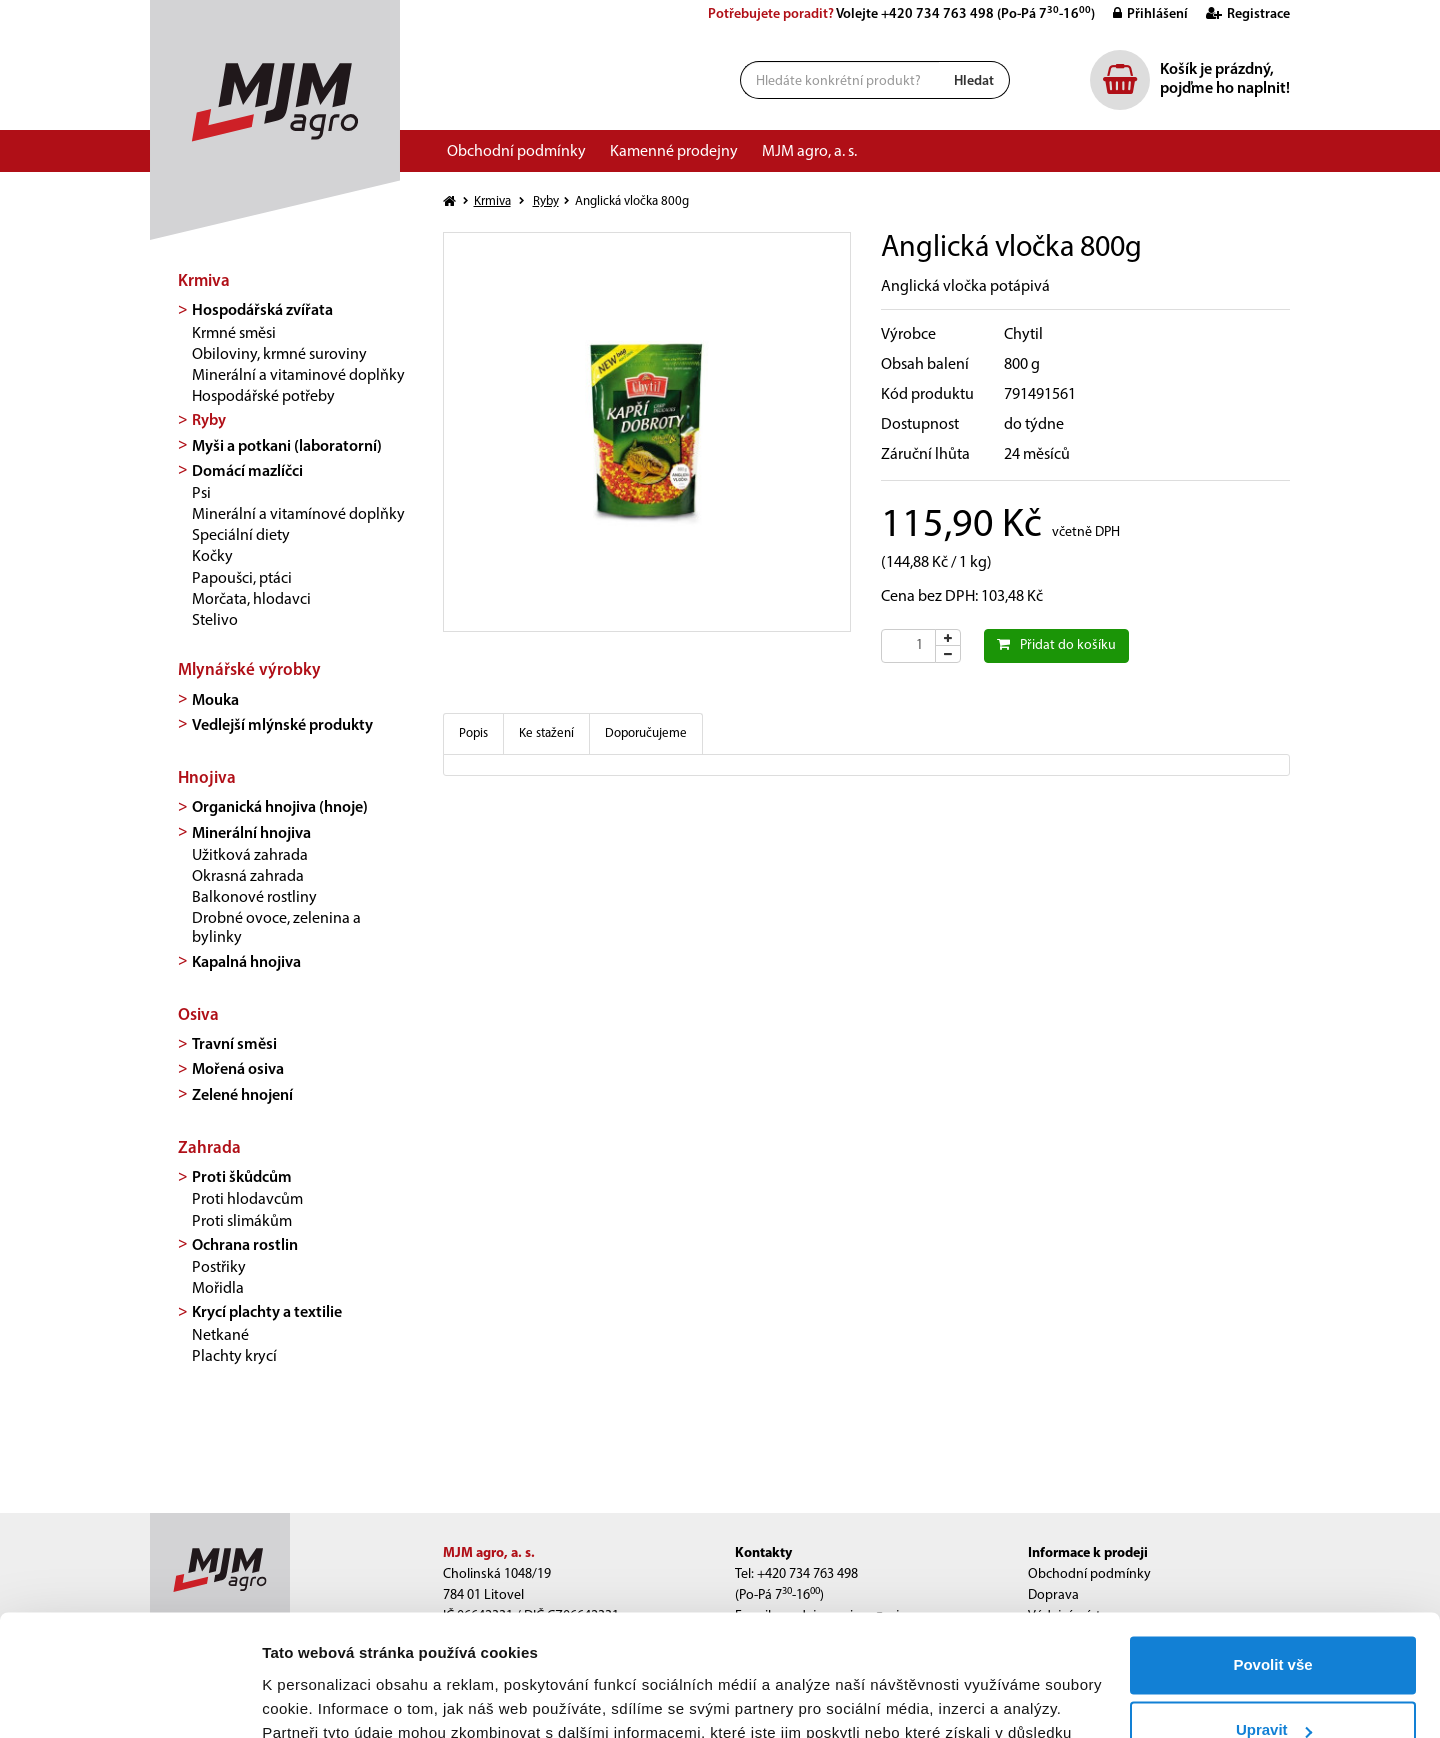 The width and height of the screenshot is (1440, 1738). What do you see at coordinates (262, 311) in the screenshot?
I see `Hospodářská zvířata` at bounding box center [262, 311].